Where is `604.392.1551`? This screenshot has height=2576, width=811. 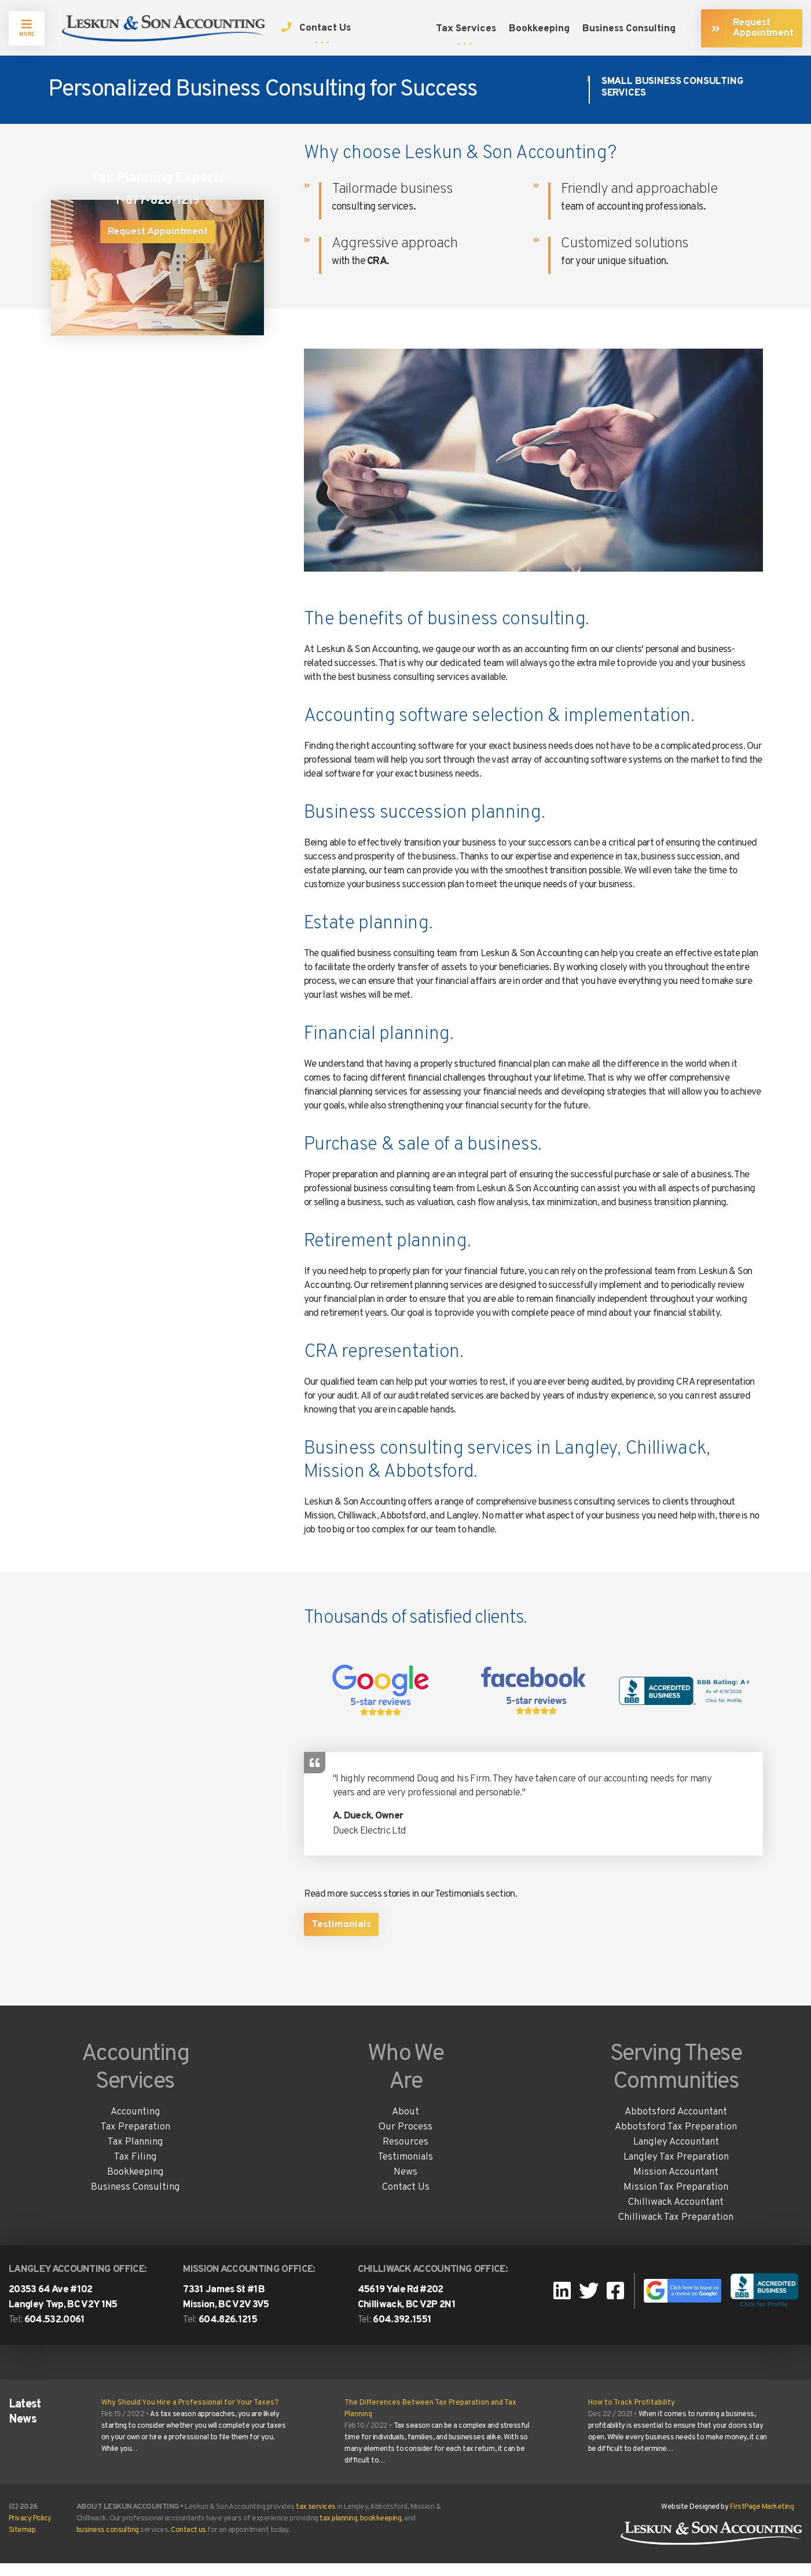 604.392.1551 is located at coordinates (402, 2332).